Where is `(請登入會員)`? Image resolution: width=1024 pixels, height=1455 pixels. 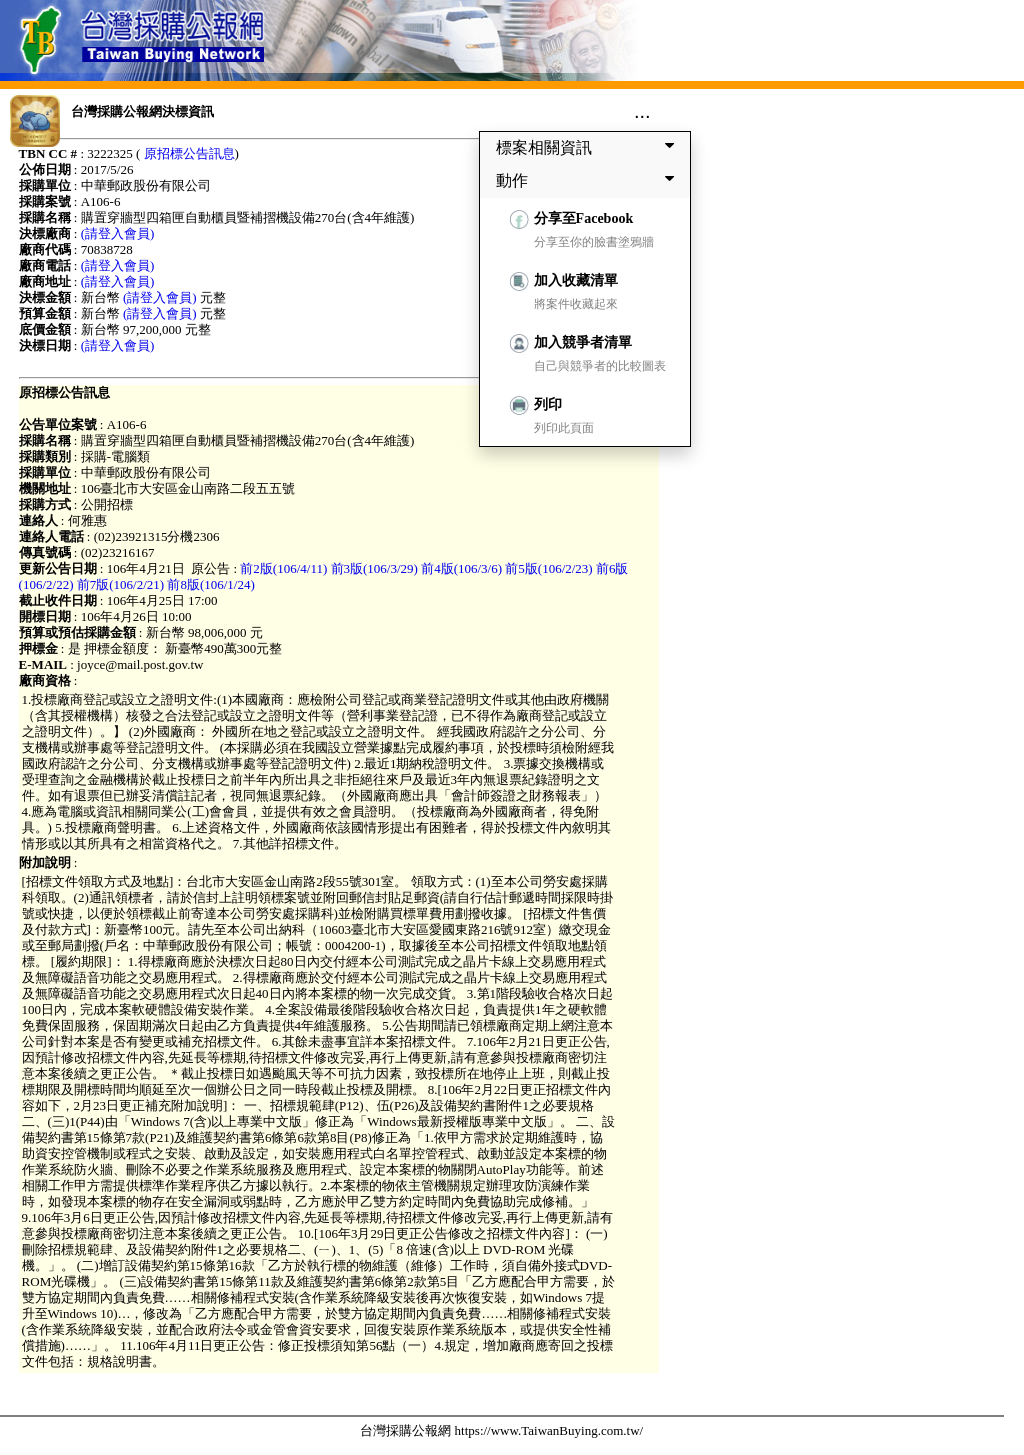 (請登入會員) is located at coordinates (118, 233).